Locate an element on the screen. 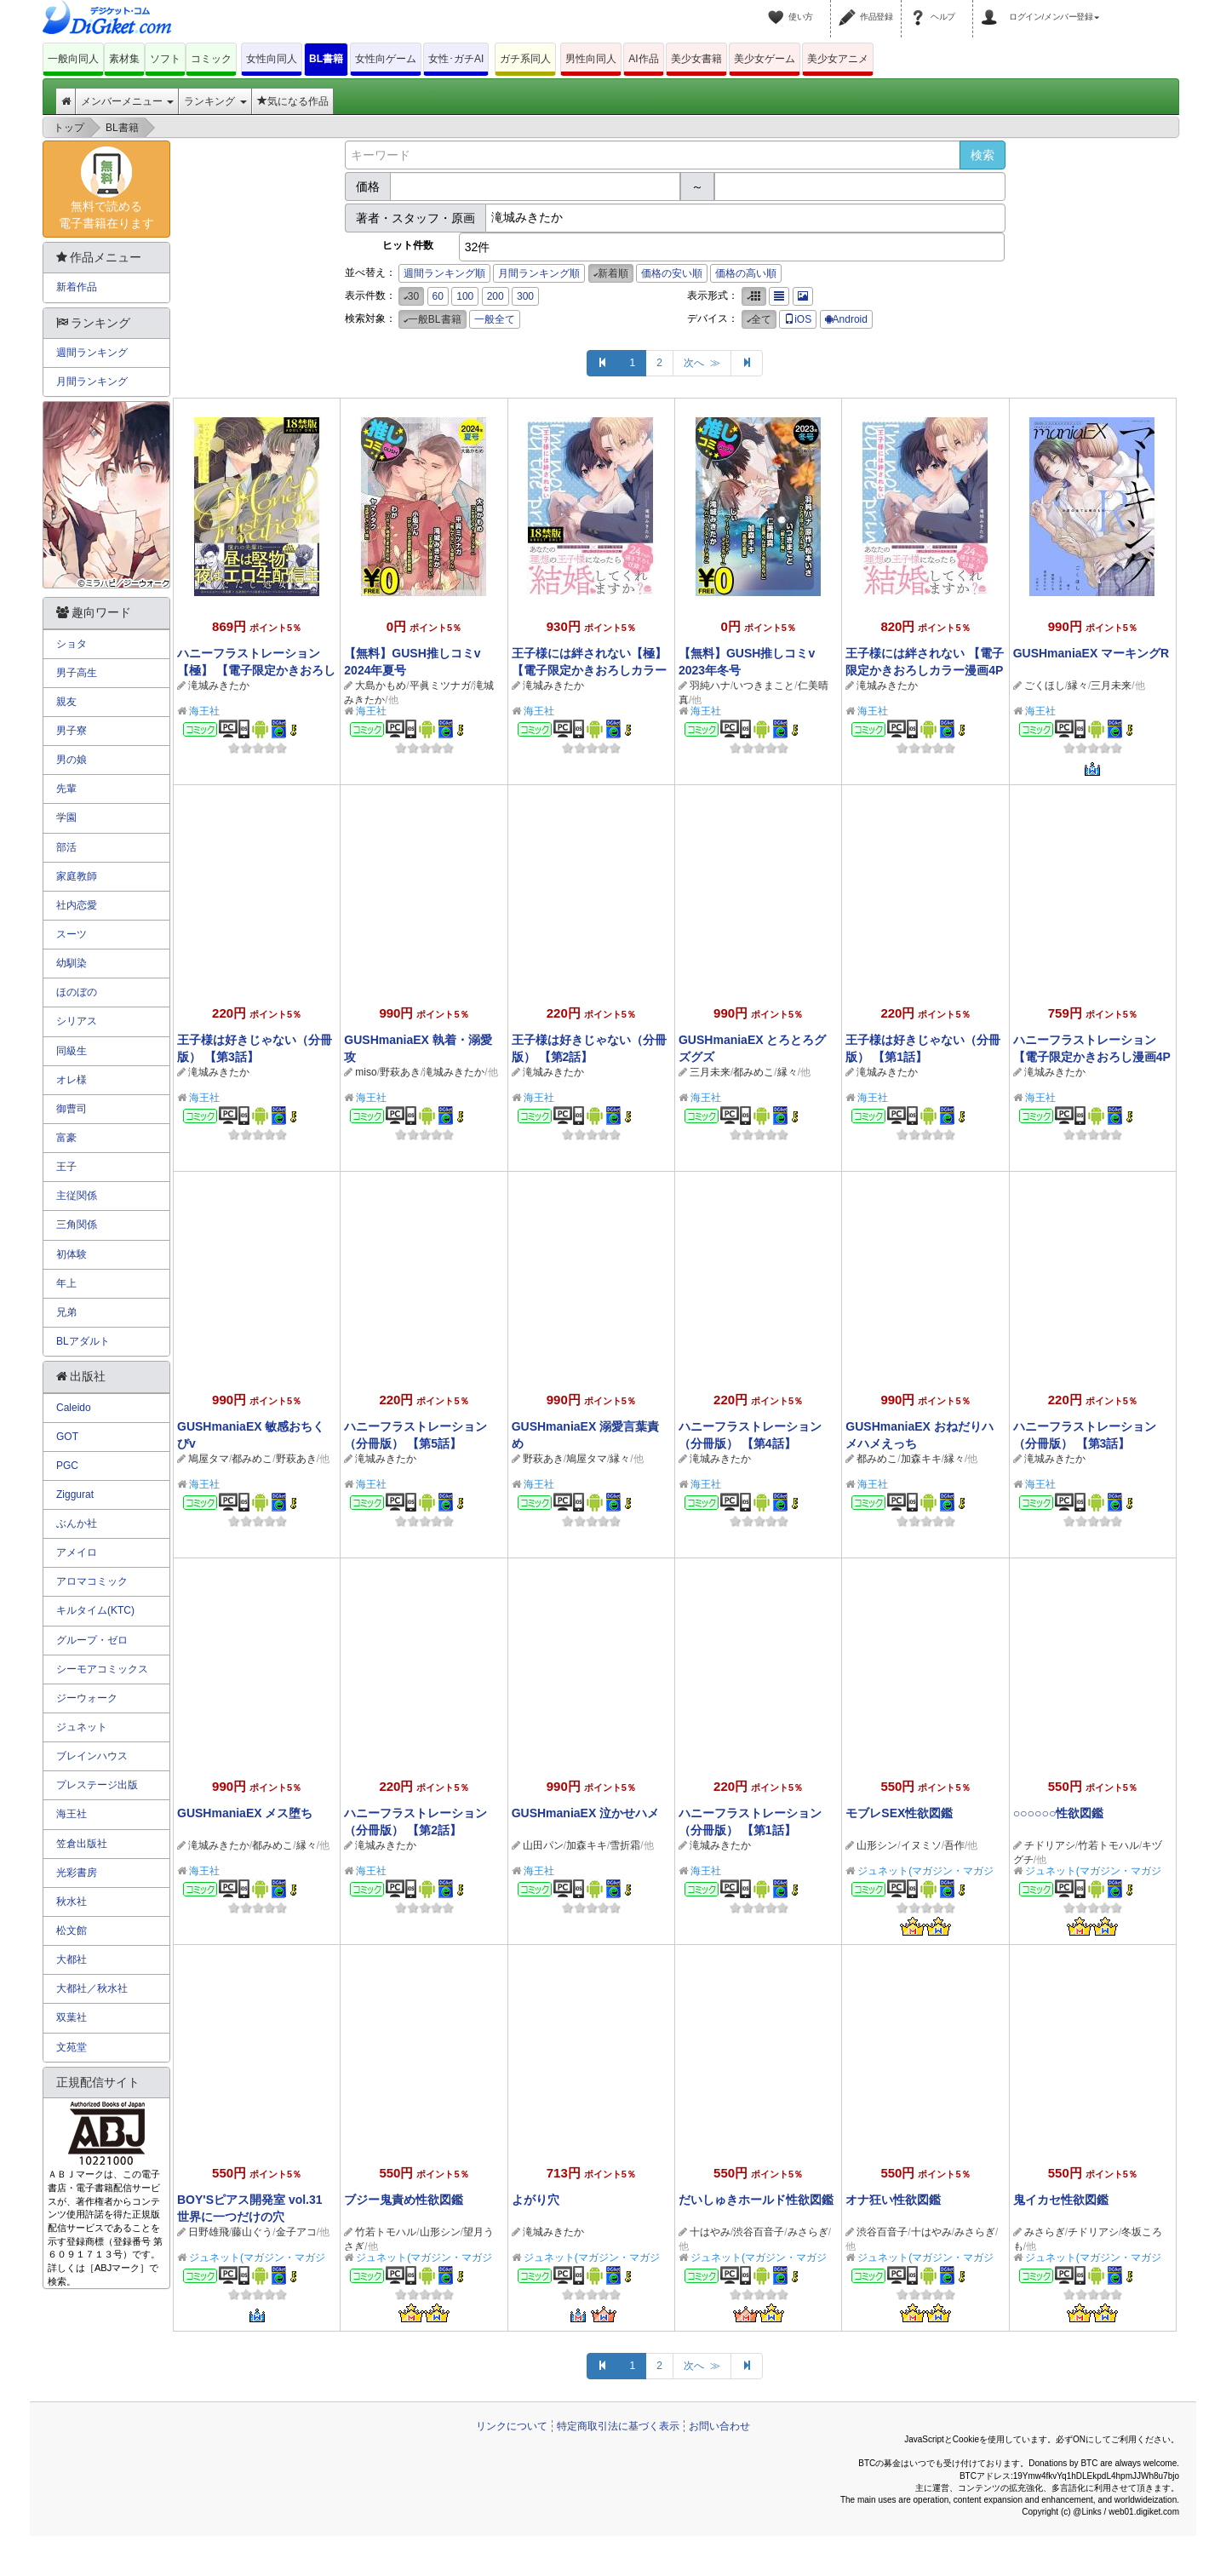 The width and height of the screenshot is (1226, 2576). 価格の高い順 is located at coordinates (745, 273).